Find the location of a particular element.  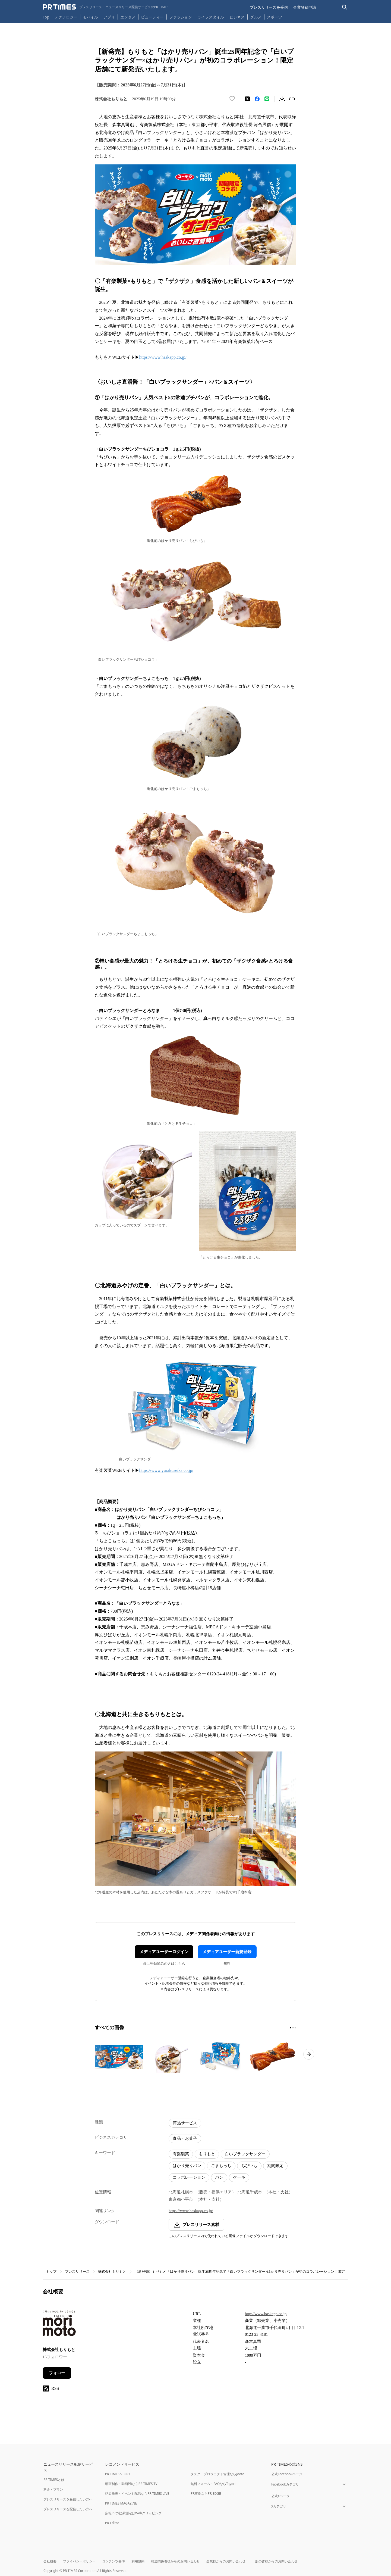

エンタメ is located at coordinates (127, 17).